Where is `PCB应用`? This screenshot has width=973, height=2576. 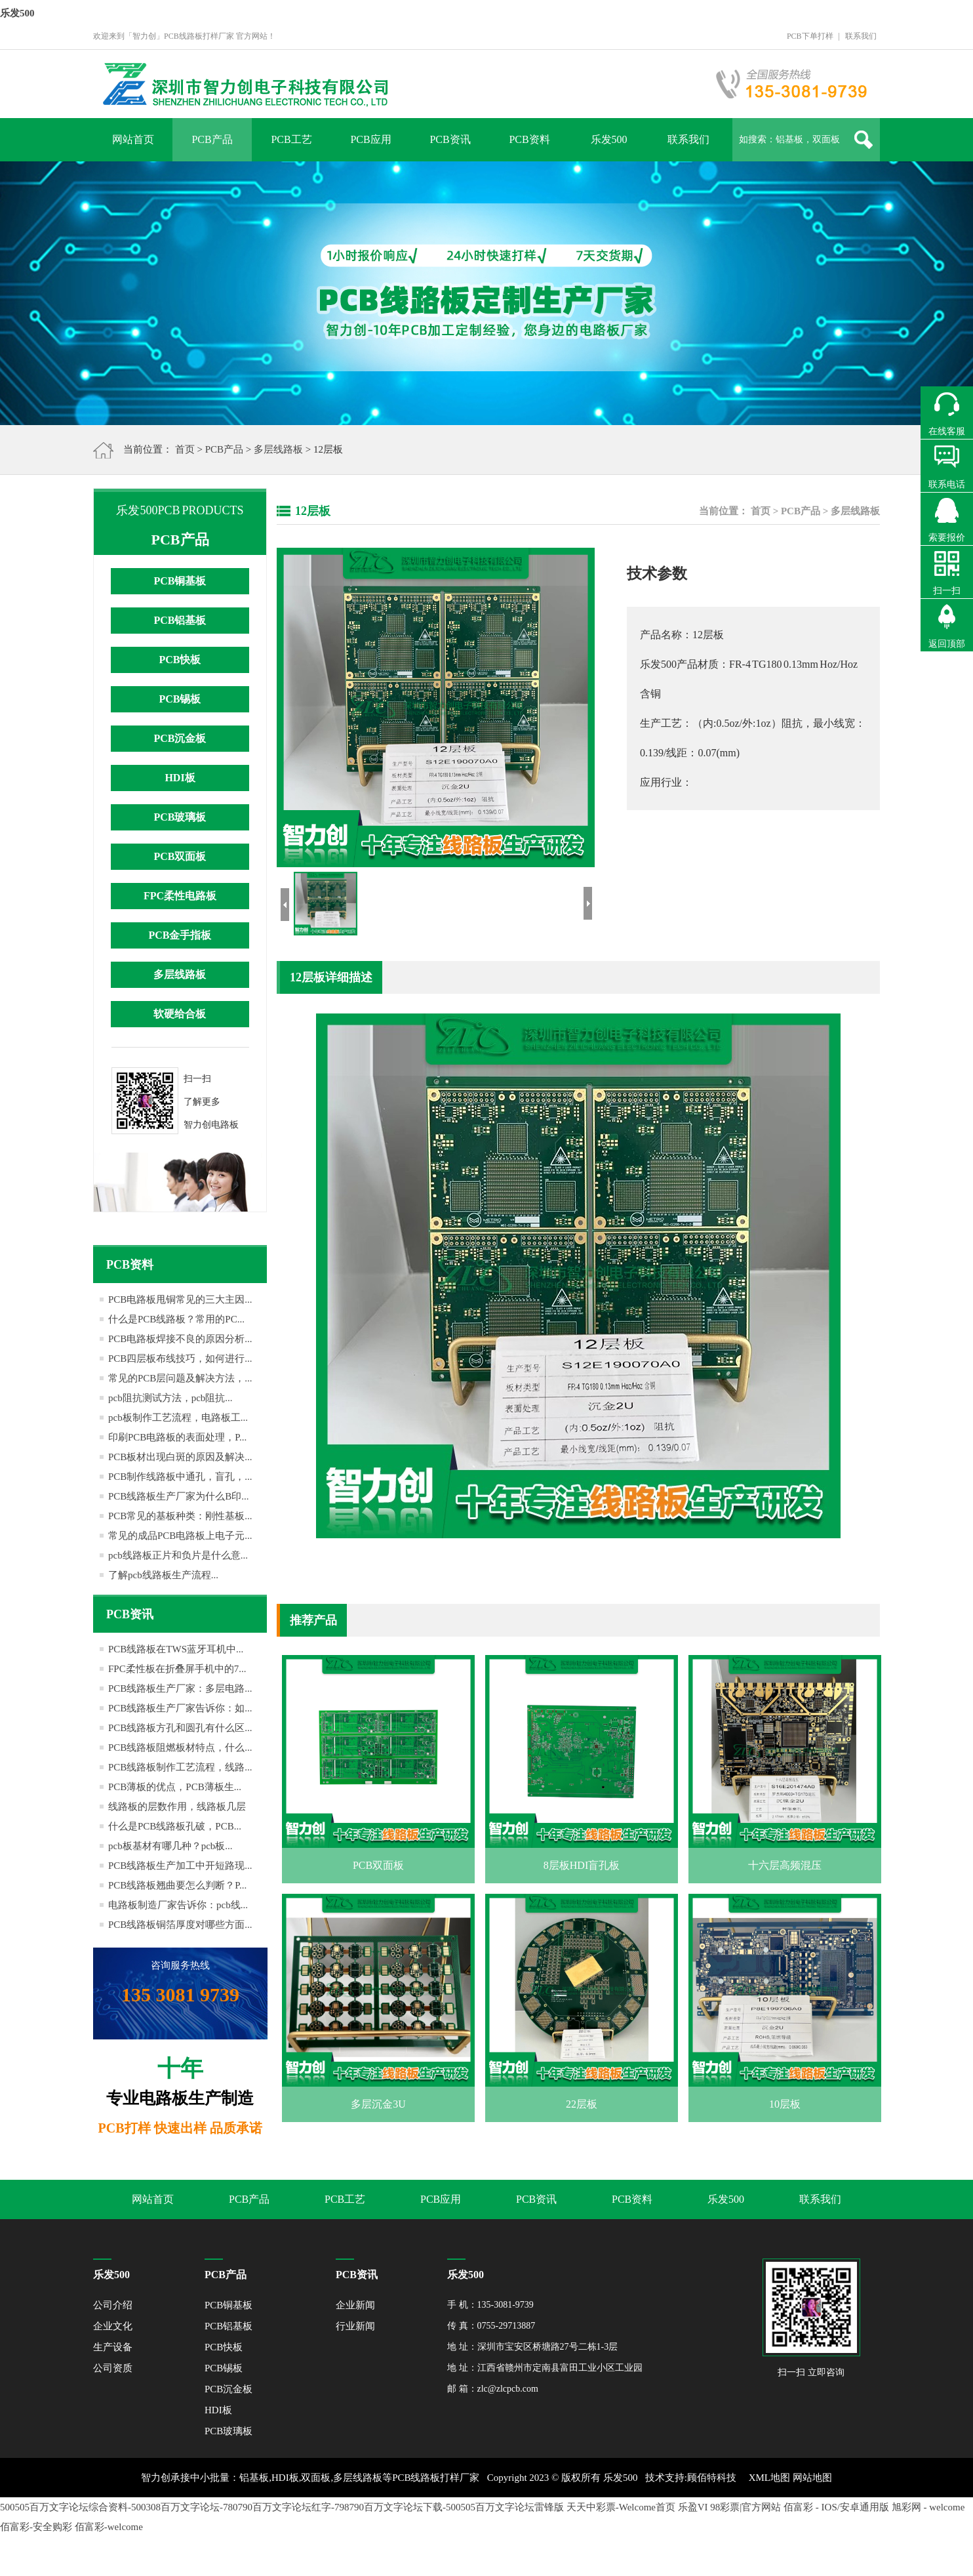 PCB应用 is located at coordinates (370, 139).